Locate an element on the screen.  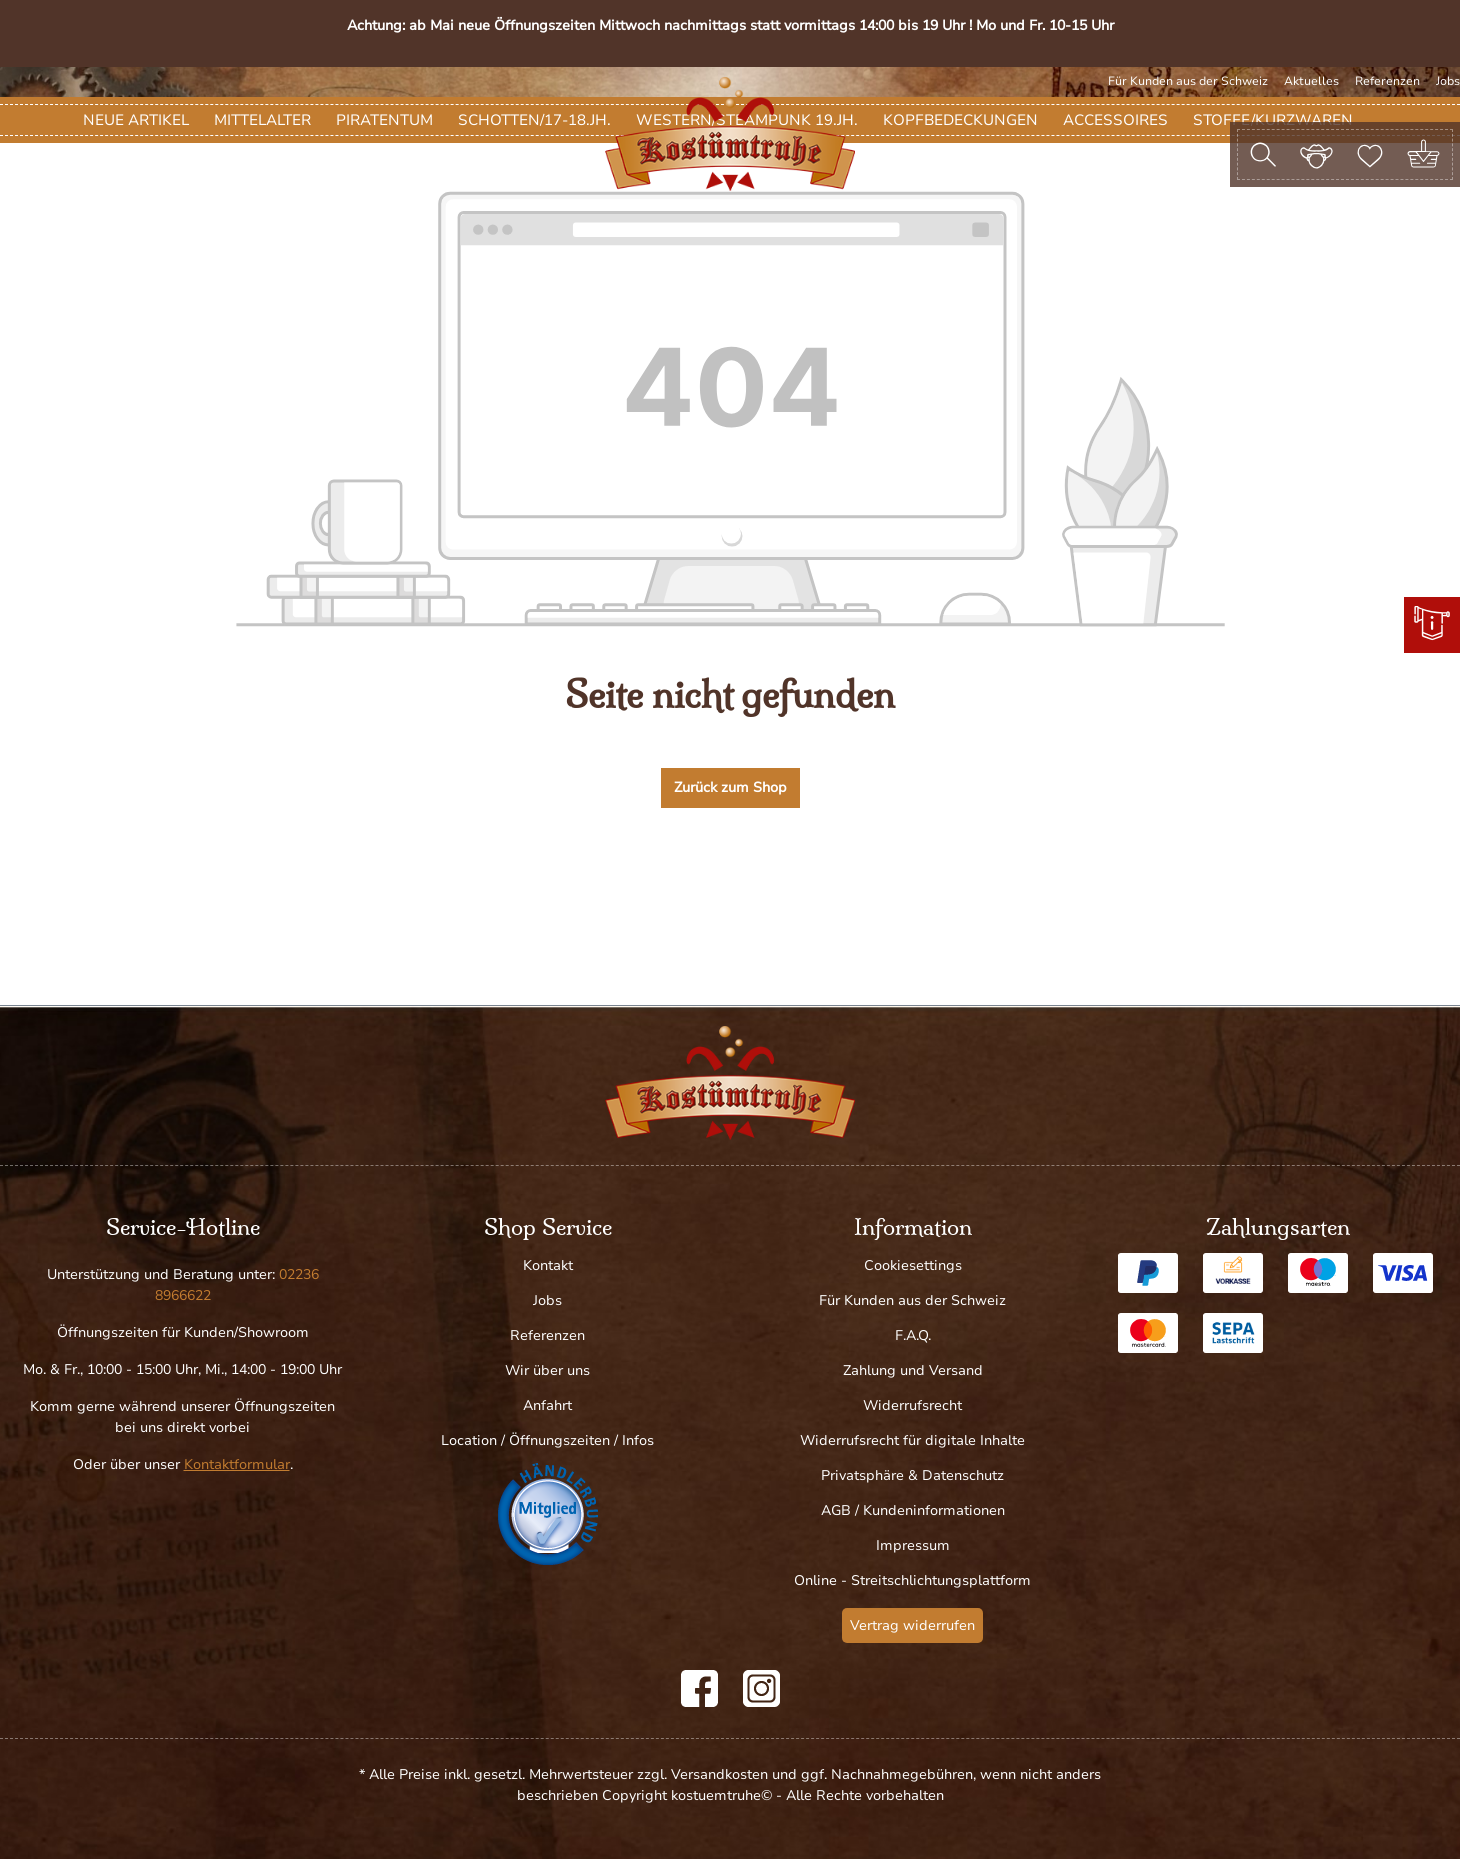
Location / Öffnungszeiten / Infos is located at coordinates (547, 1440).